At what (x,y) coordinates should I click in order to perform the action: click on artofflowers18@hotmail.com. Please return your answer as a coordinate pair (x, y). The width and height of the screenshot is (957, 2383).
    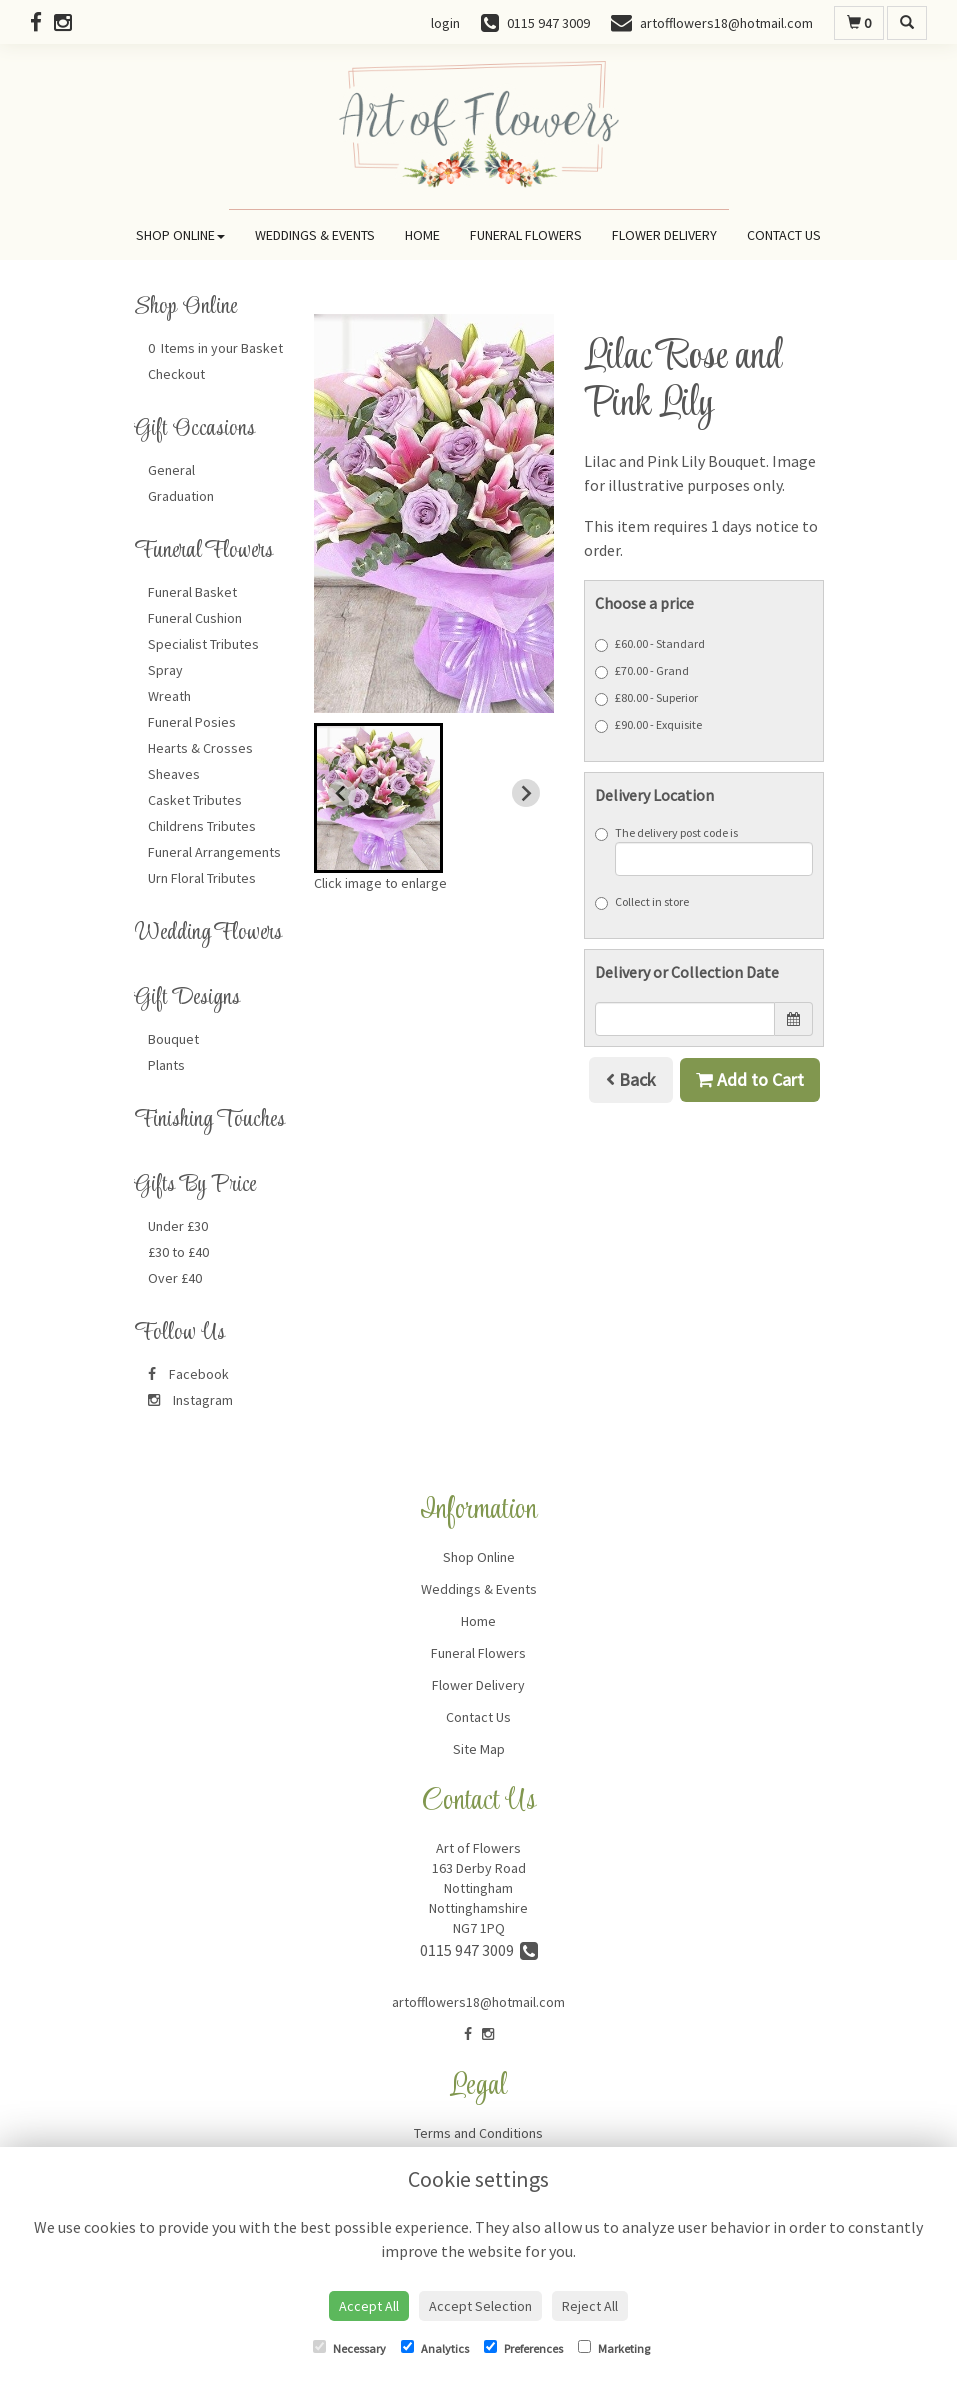
    Looking at the image, I should click on (478, 2002).